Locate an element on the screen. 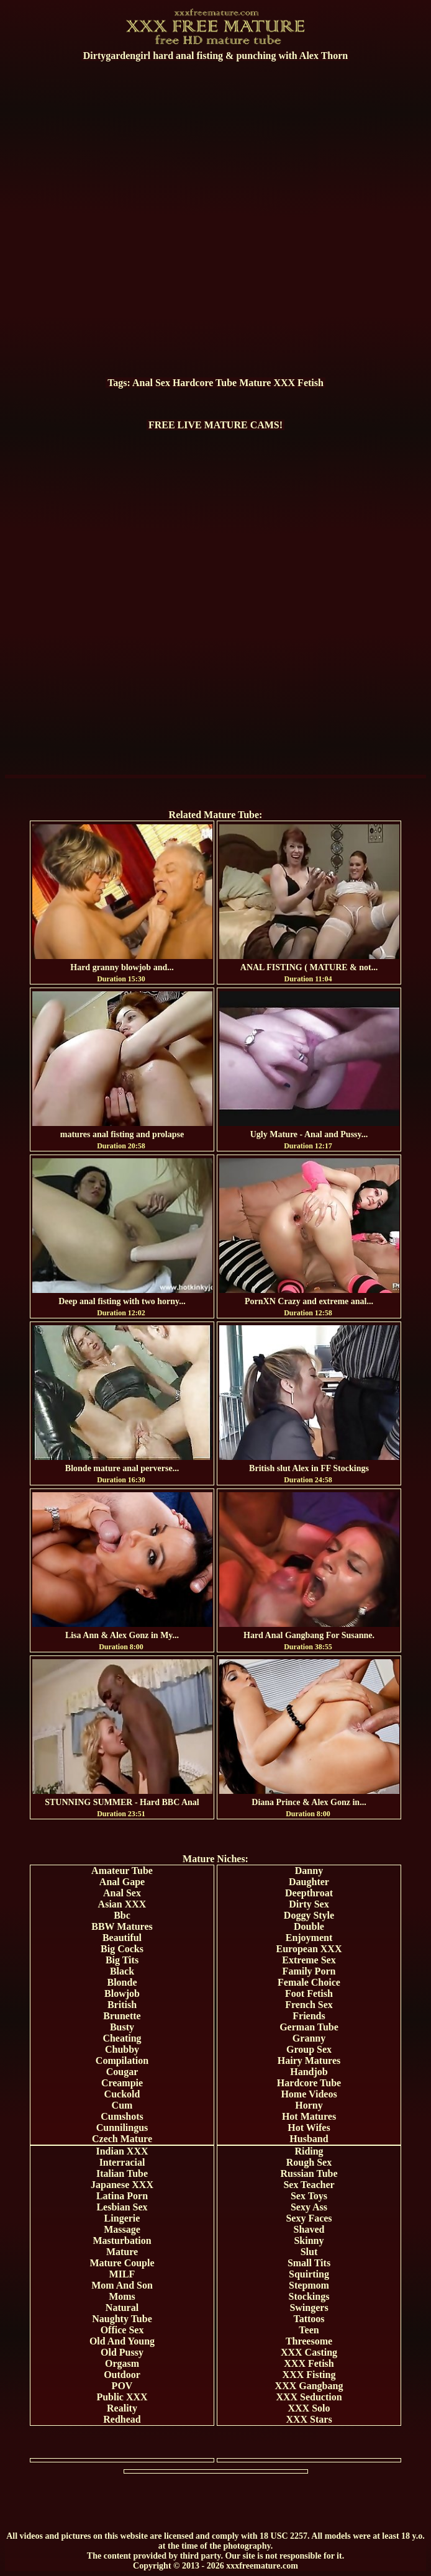 This screenshot has height=2576, width=431. Outdoor is located at coordinates (122, 2374).